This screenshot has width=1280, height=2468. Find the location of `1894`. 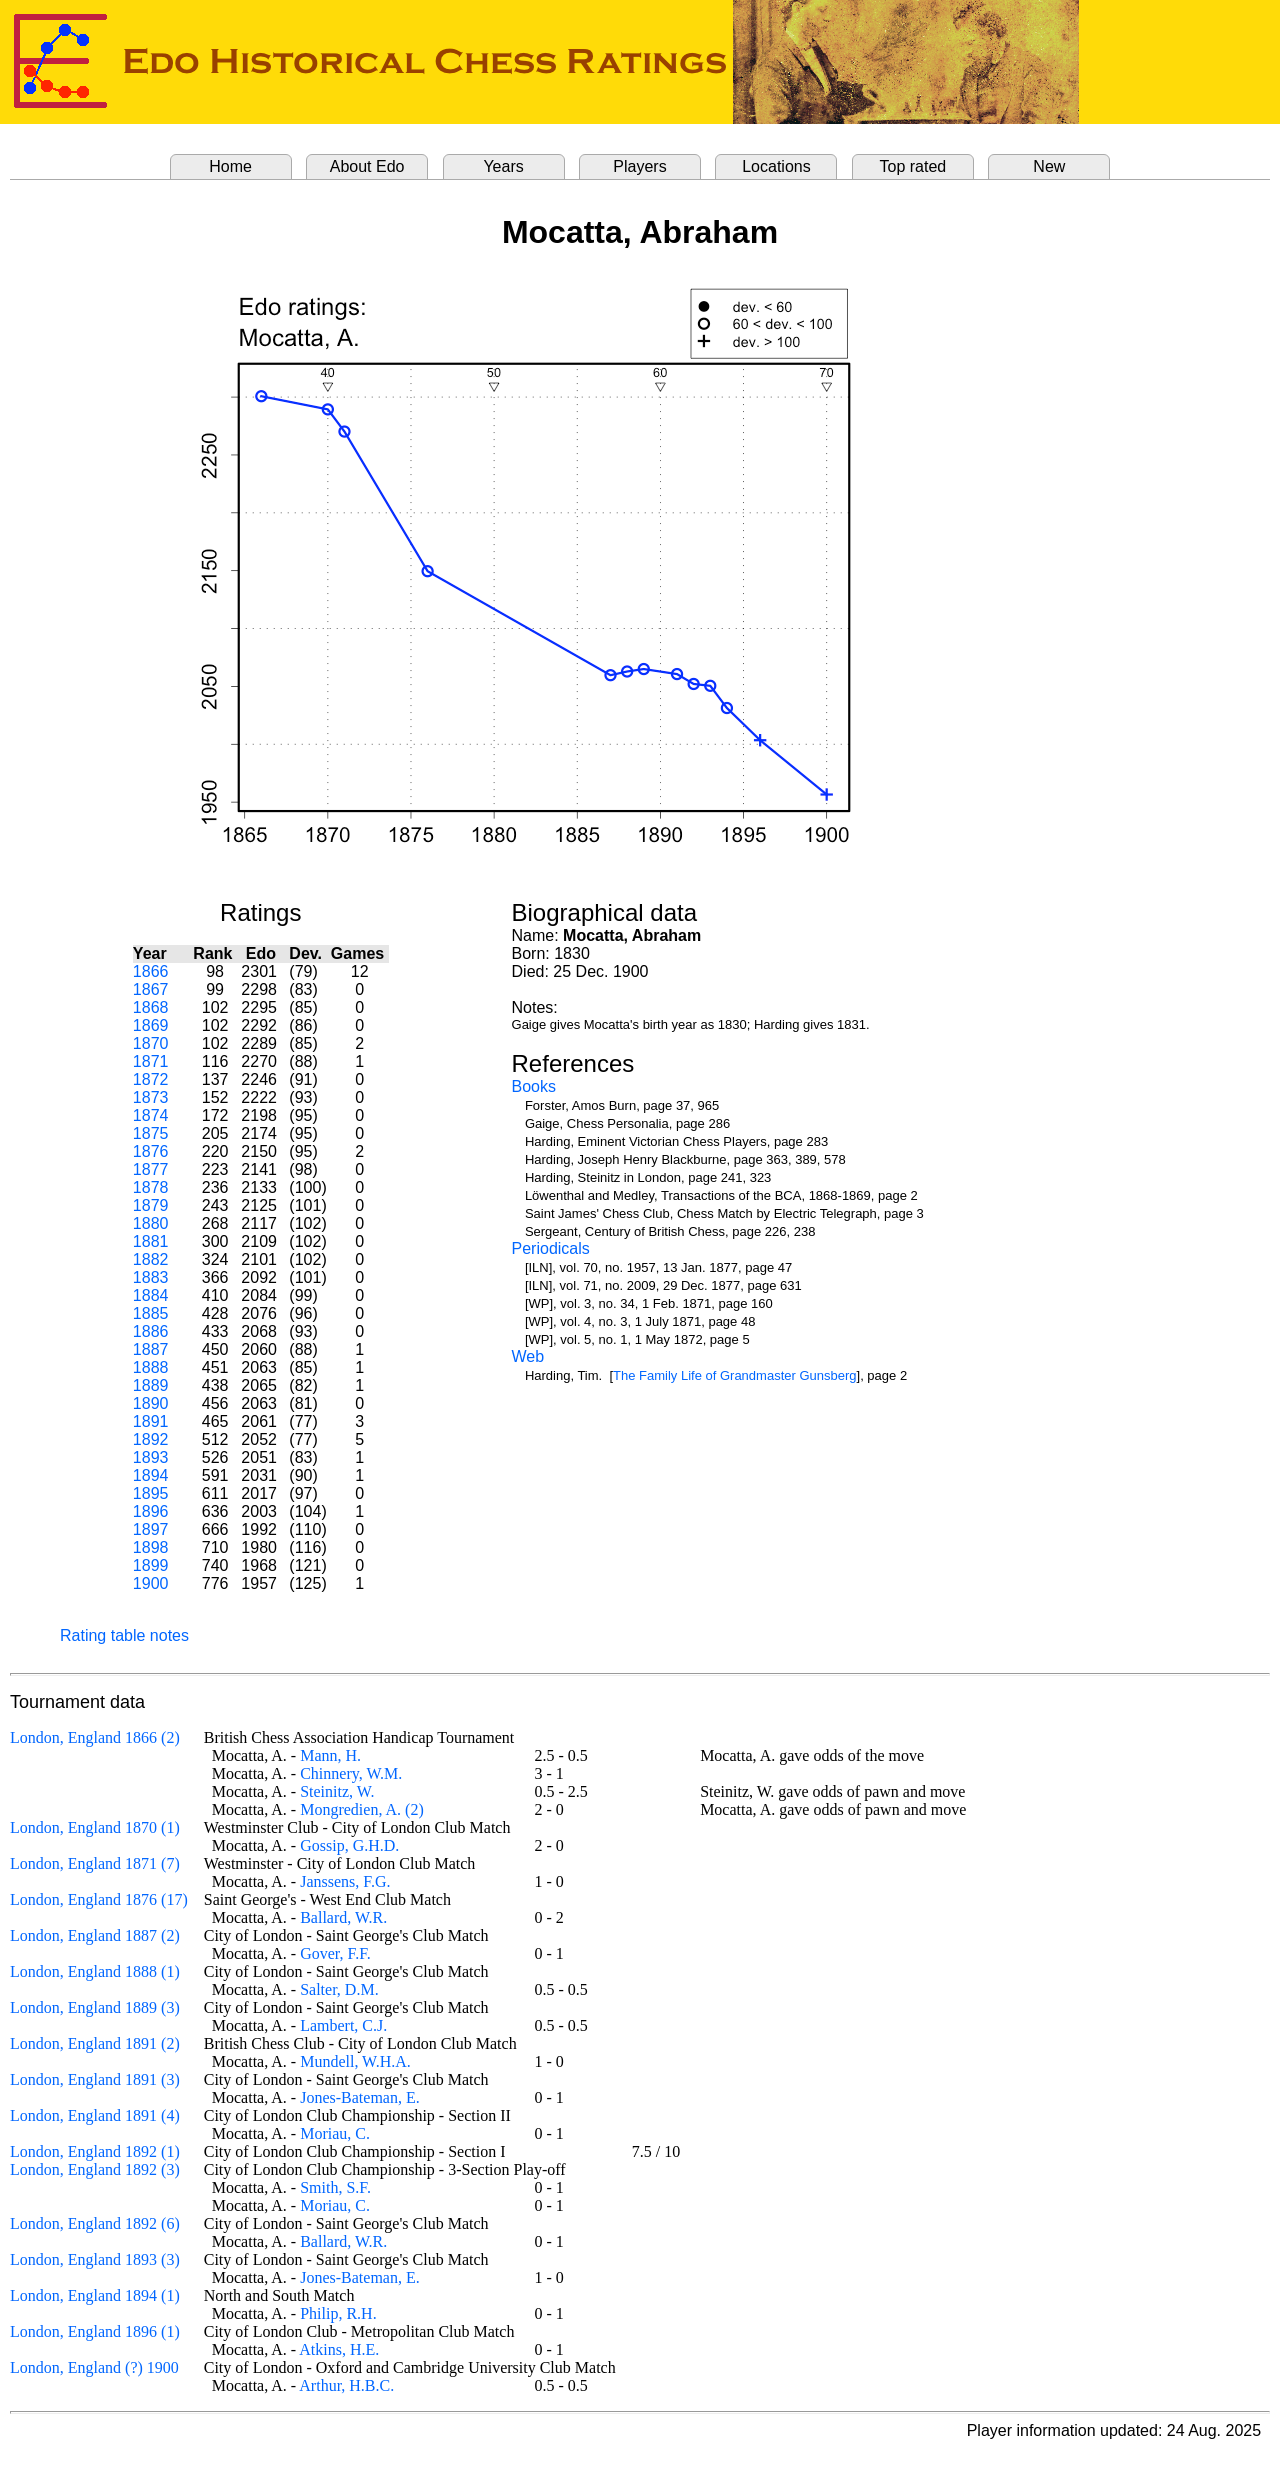

1894 is located at coordinates (151, 1475).